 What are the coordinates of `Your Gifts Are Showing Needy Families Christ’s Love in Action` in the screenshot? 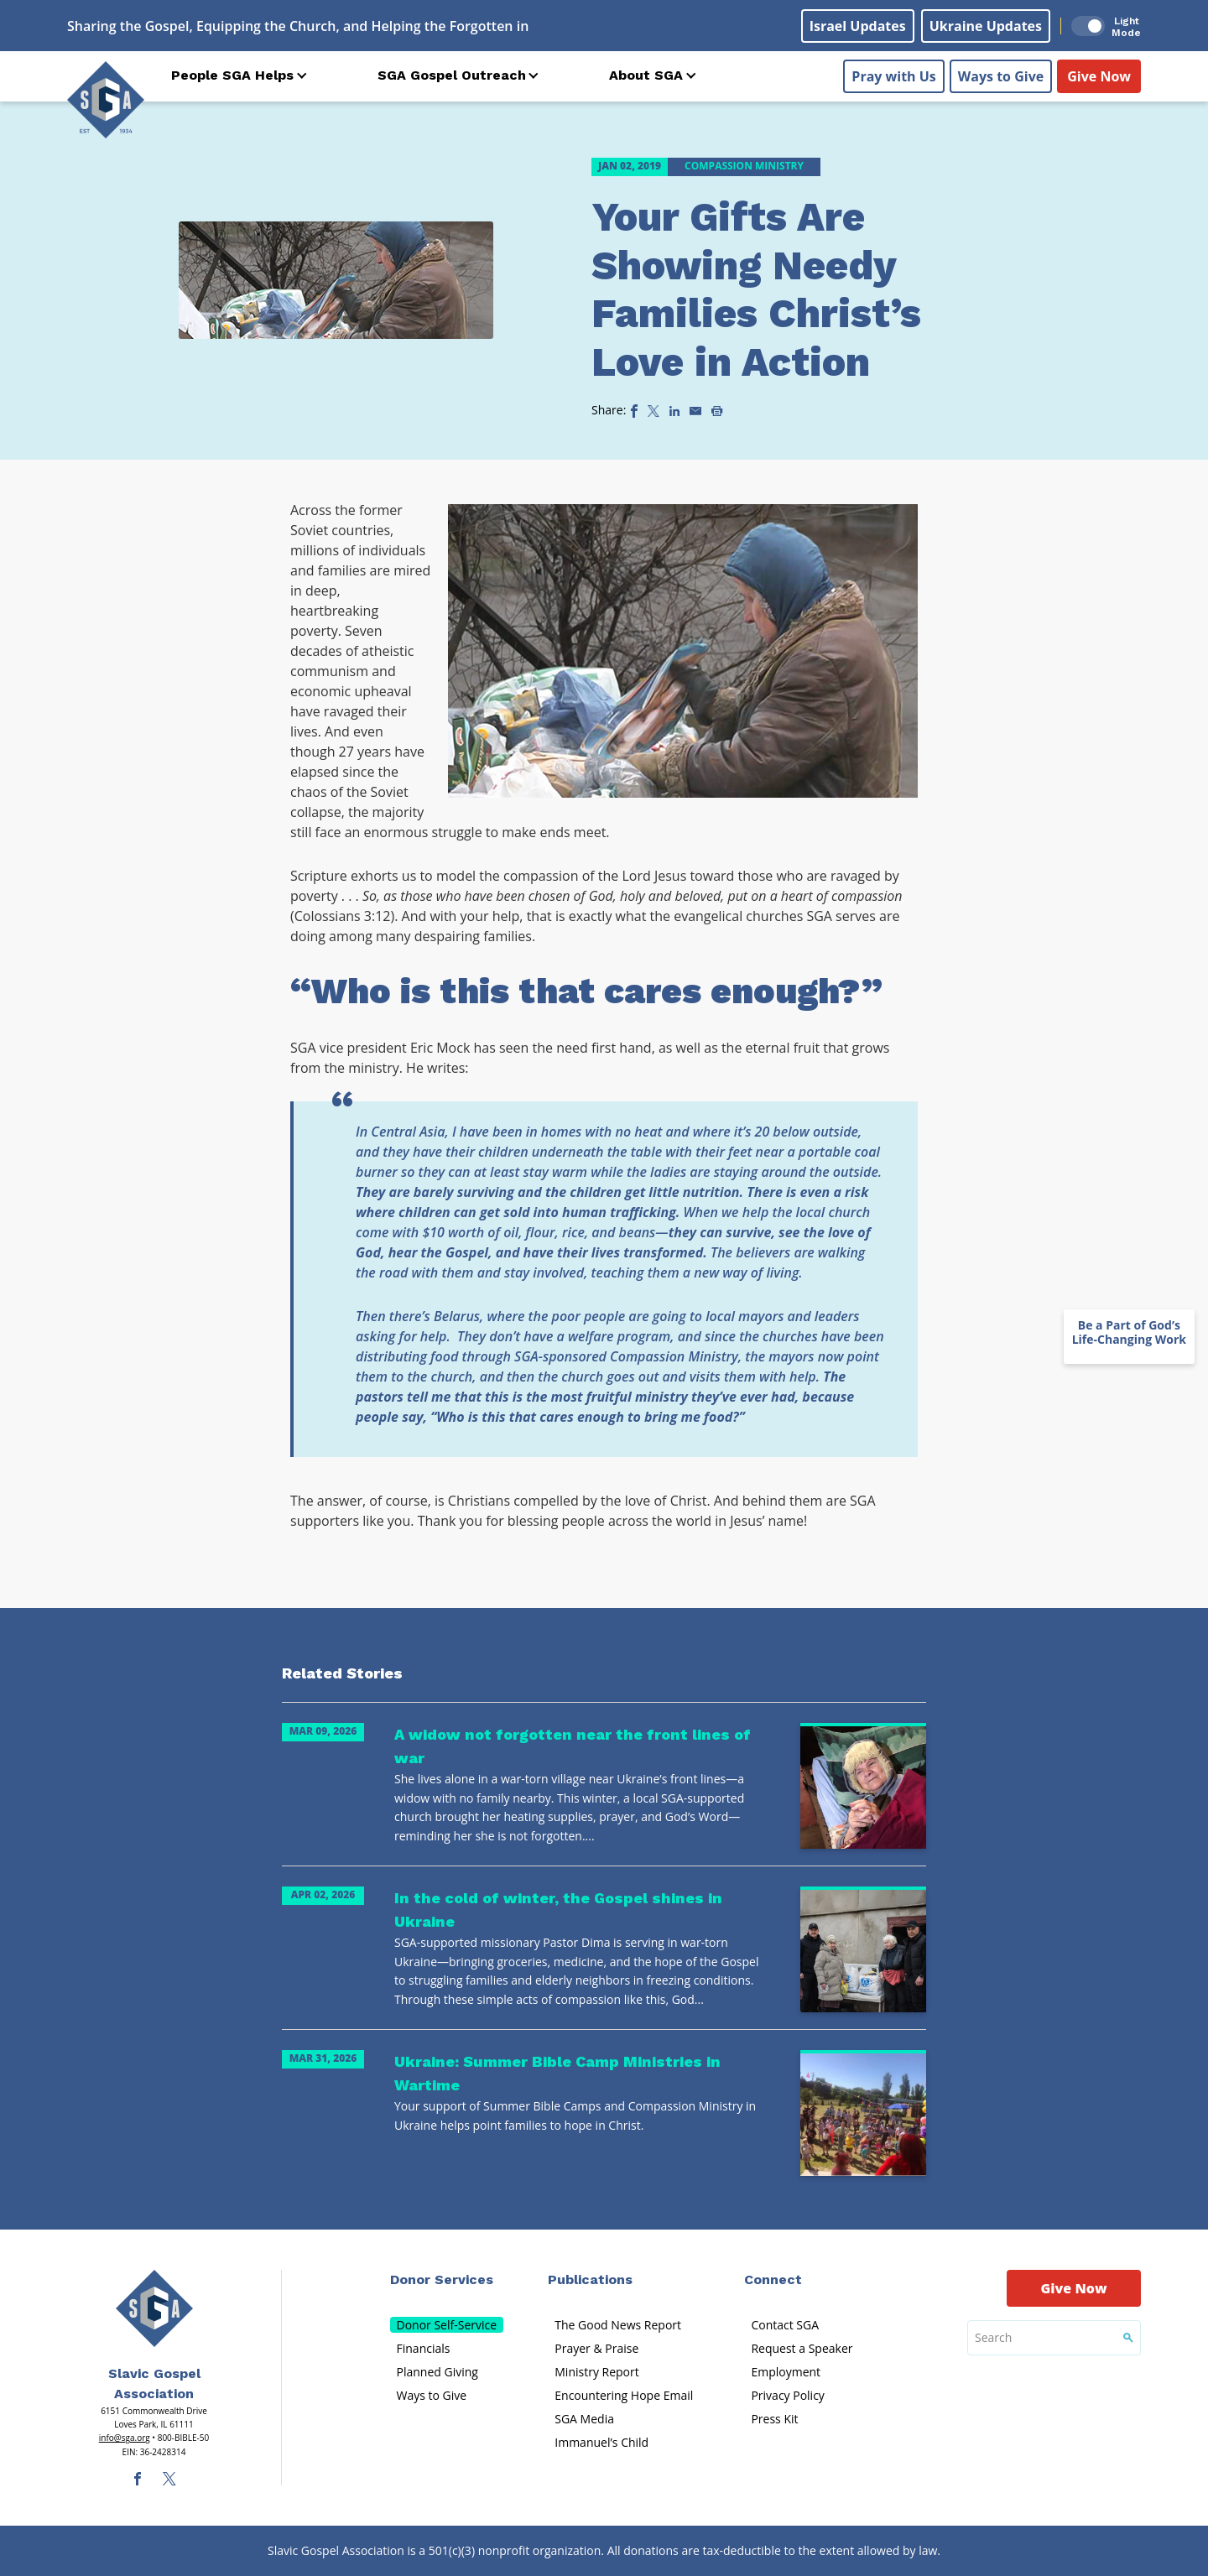 It's located at (756, 289).